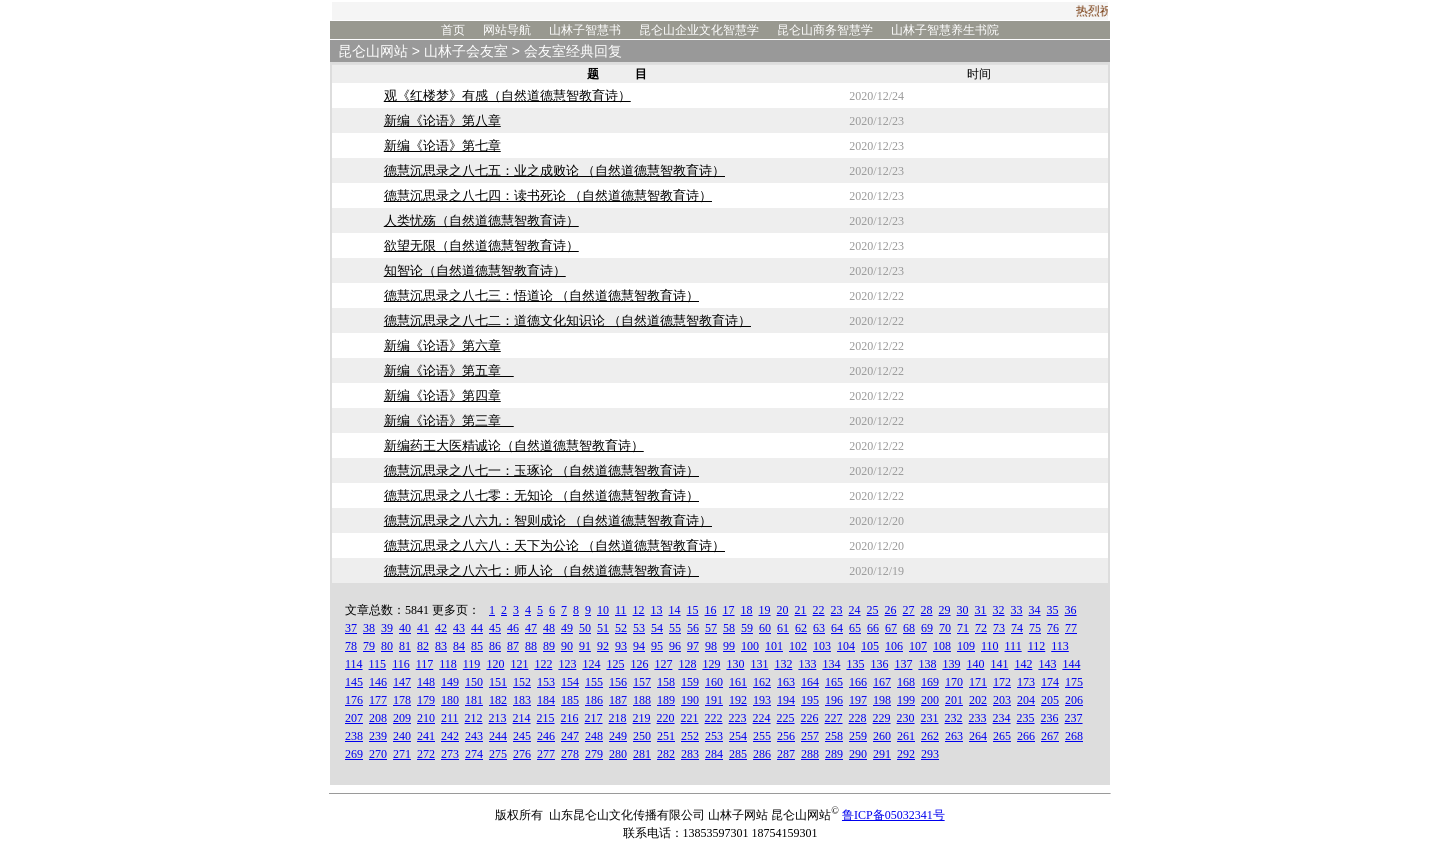 The height and width of the screenshot is (844, 1440). What do you see at coordinates (354, 718) in the screenshot?
I see `207` at bounding box center [354, 718].